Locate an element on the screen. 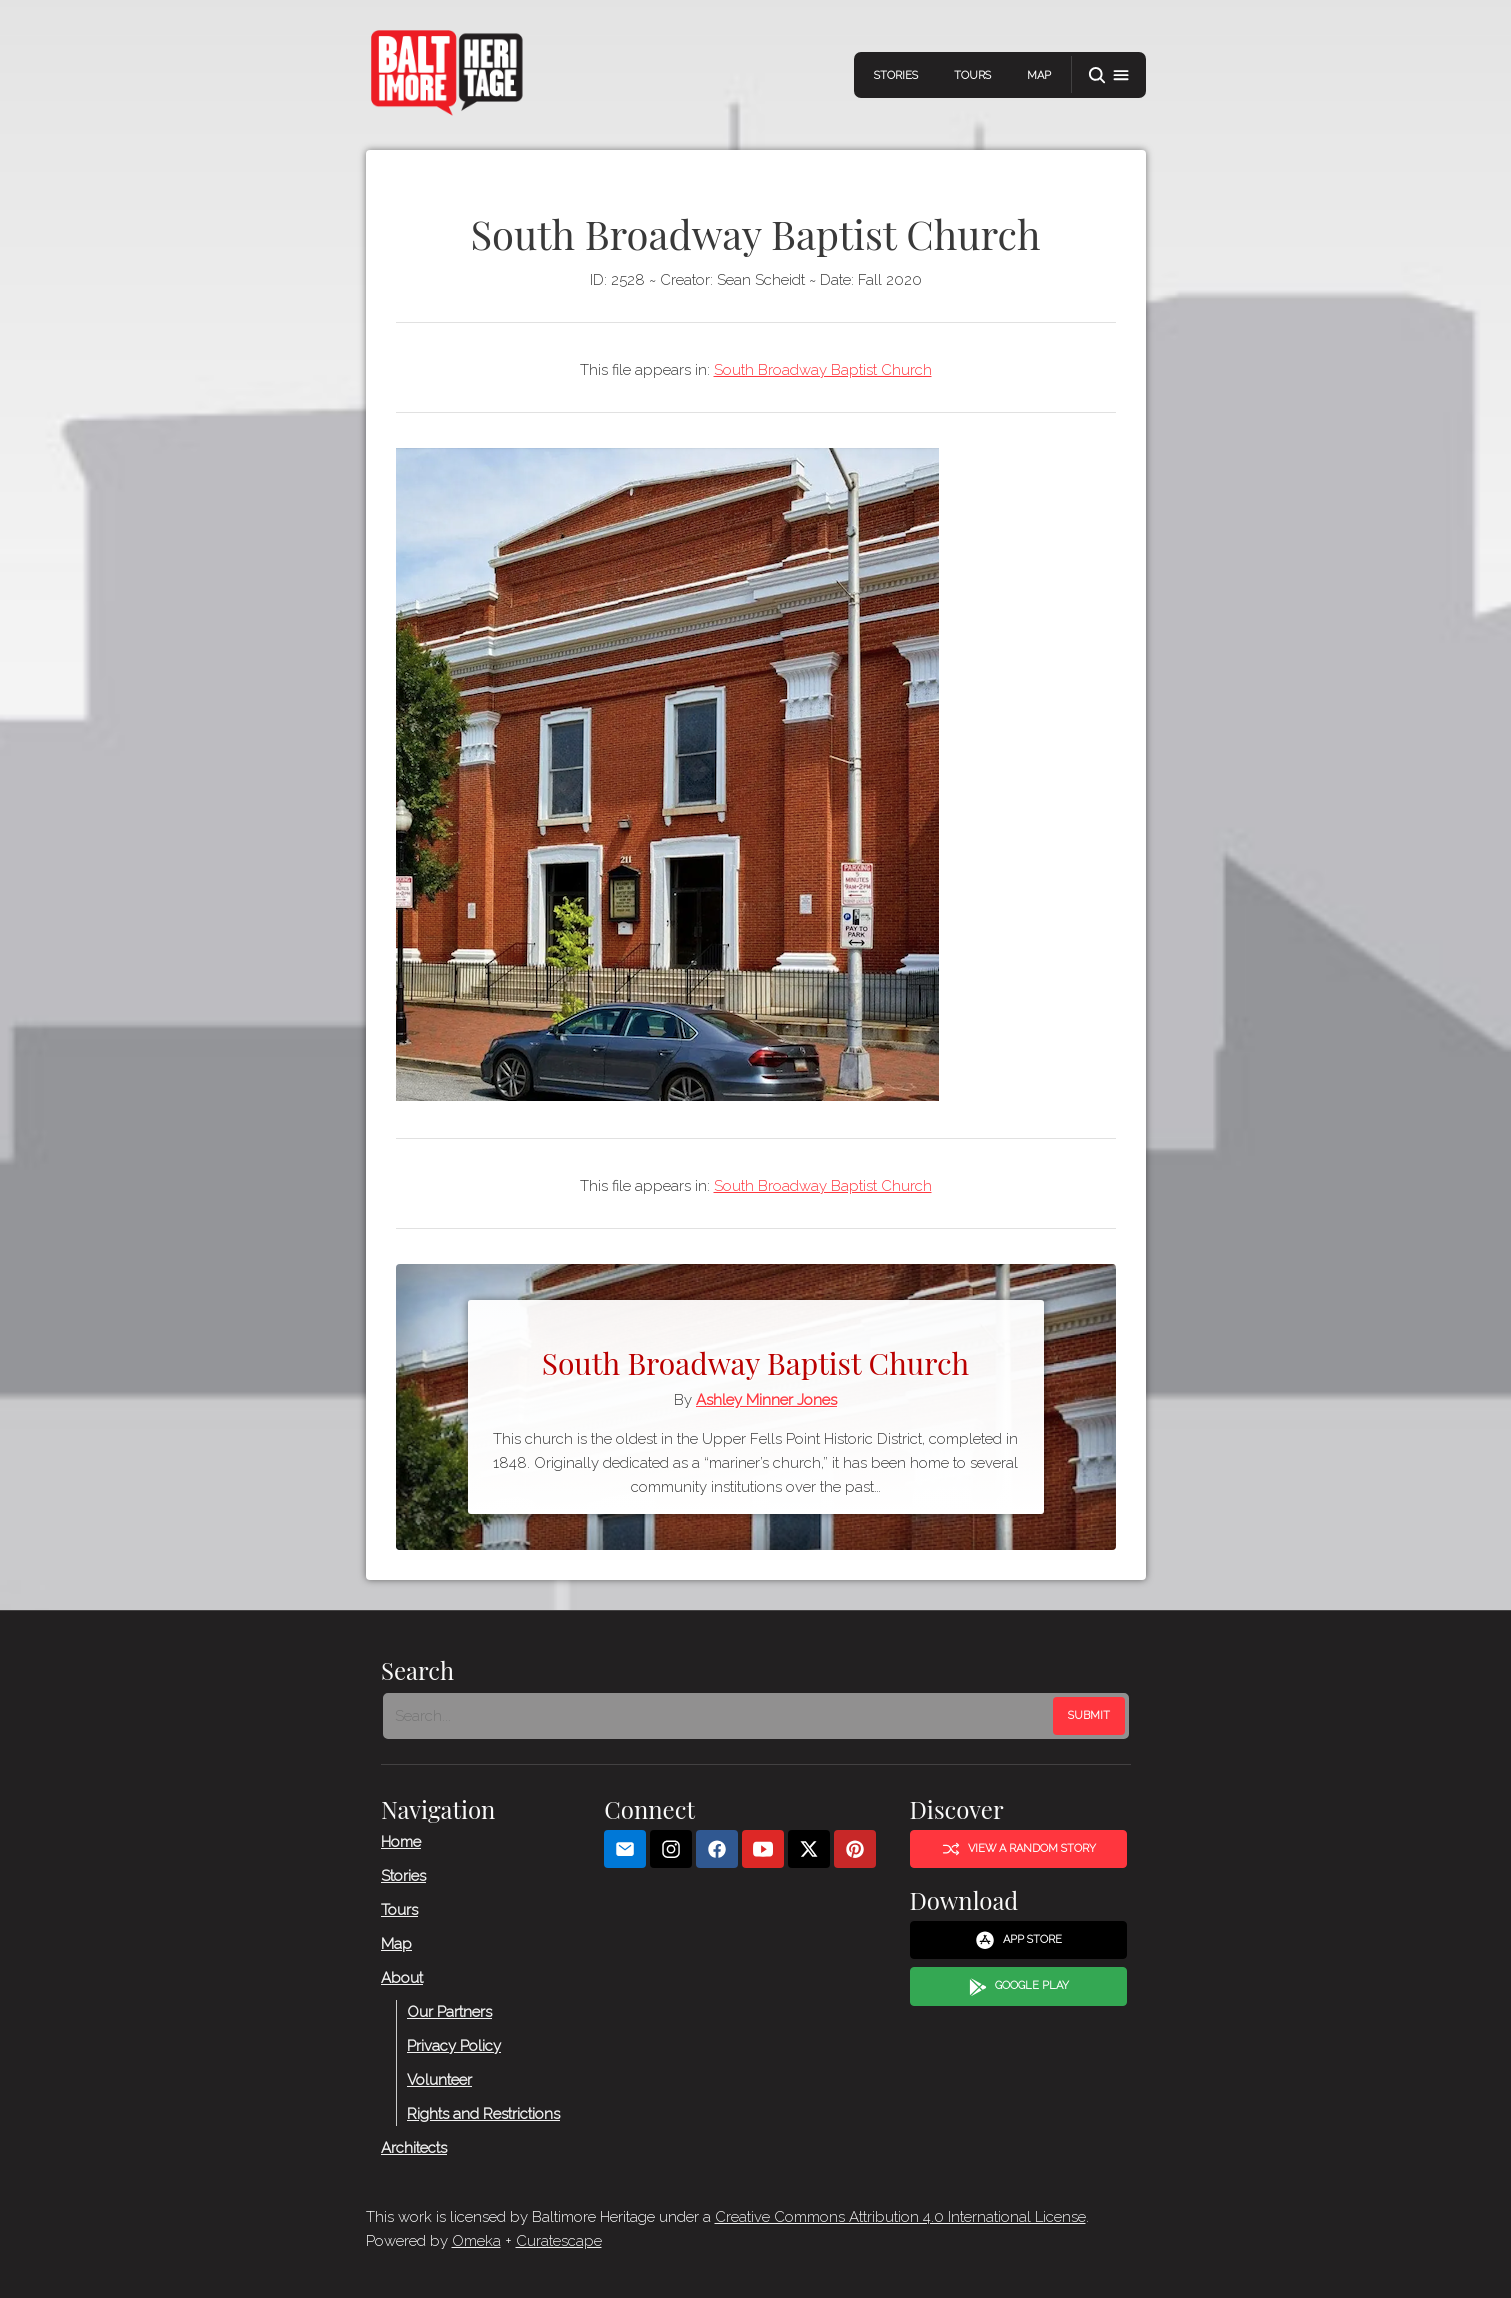 Image resolution: width=1511 pixels, height=2298 pixels. Our Partners is located at coordinates (449, 2012).